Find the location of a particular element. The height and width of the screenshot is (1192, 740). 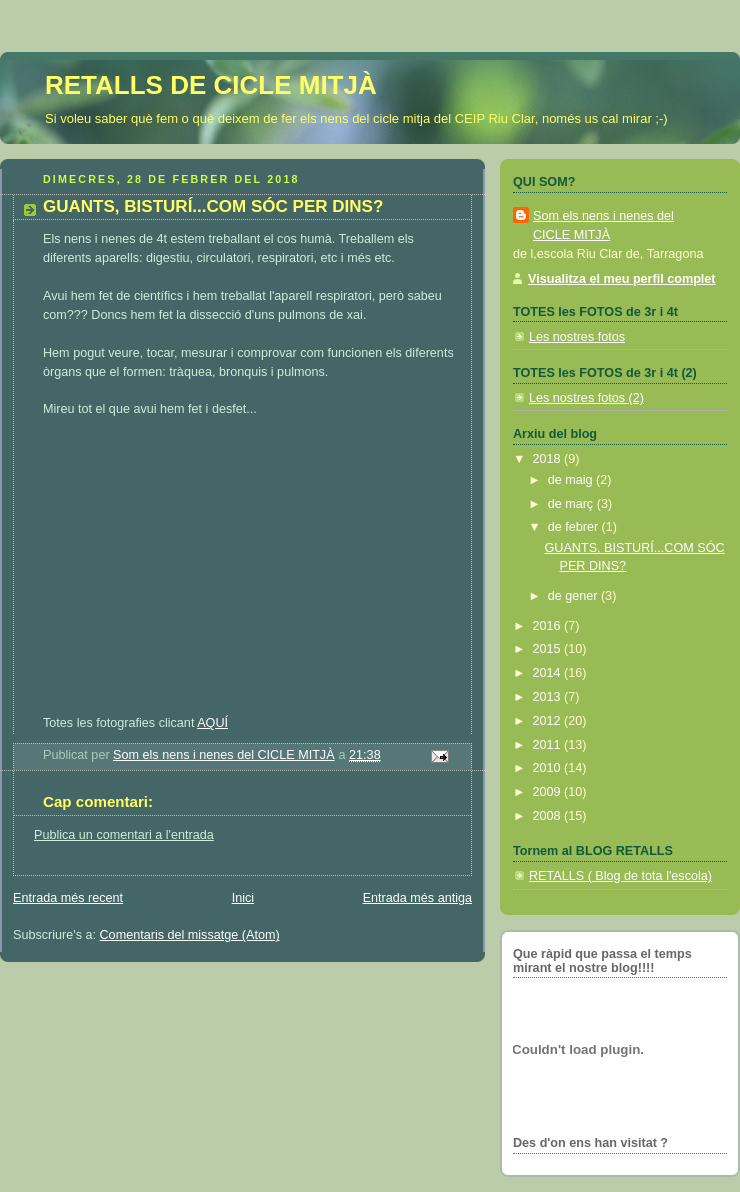

de febrer is located at coordinates (575, 527).